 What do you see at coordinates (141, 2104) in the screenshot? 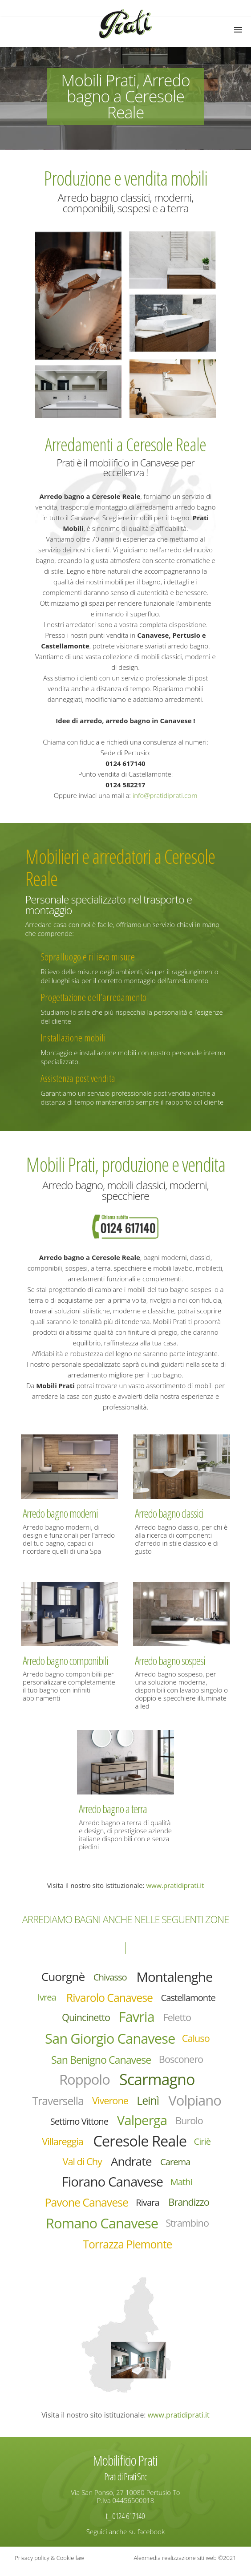
I see `Viverone` at bounding box center [141, 2104].